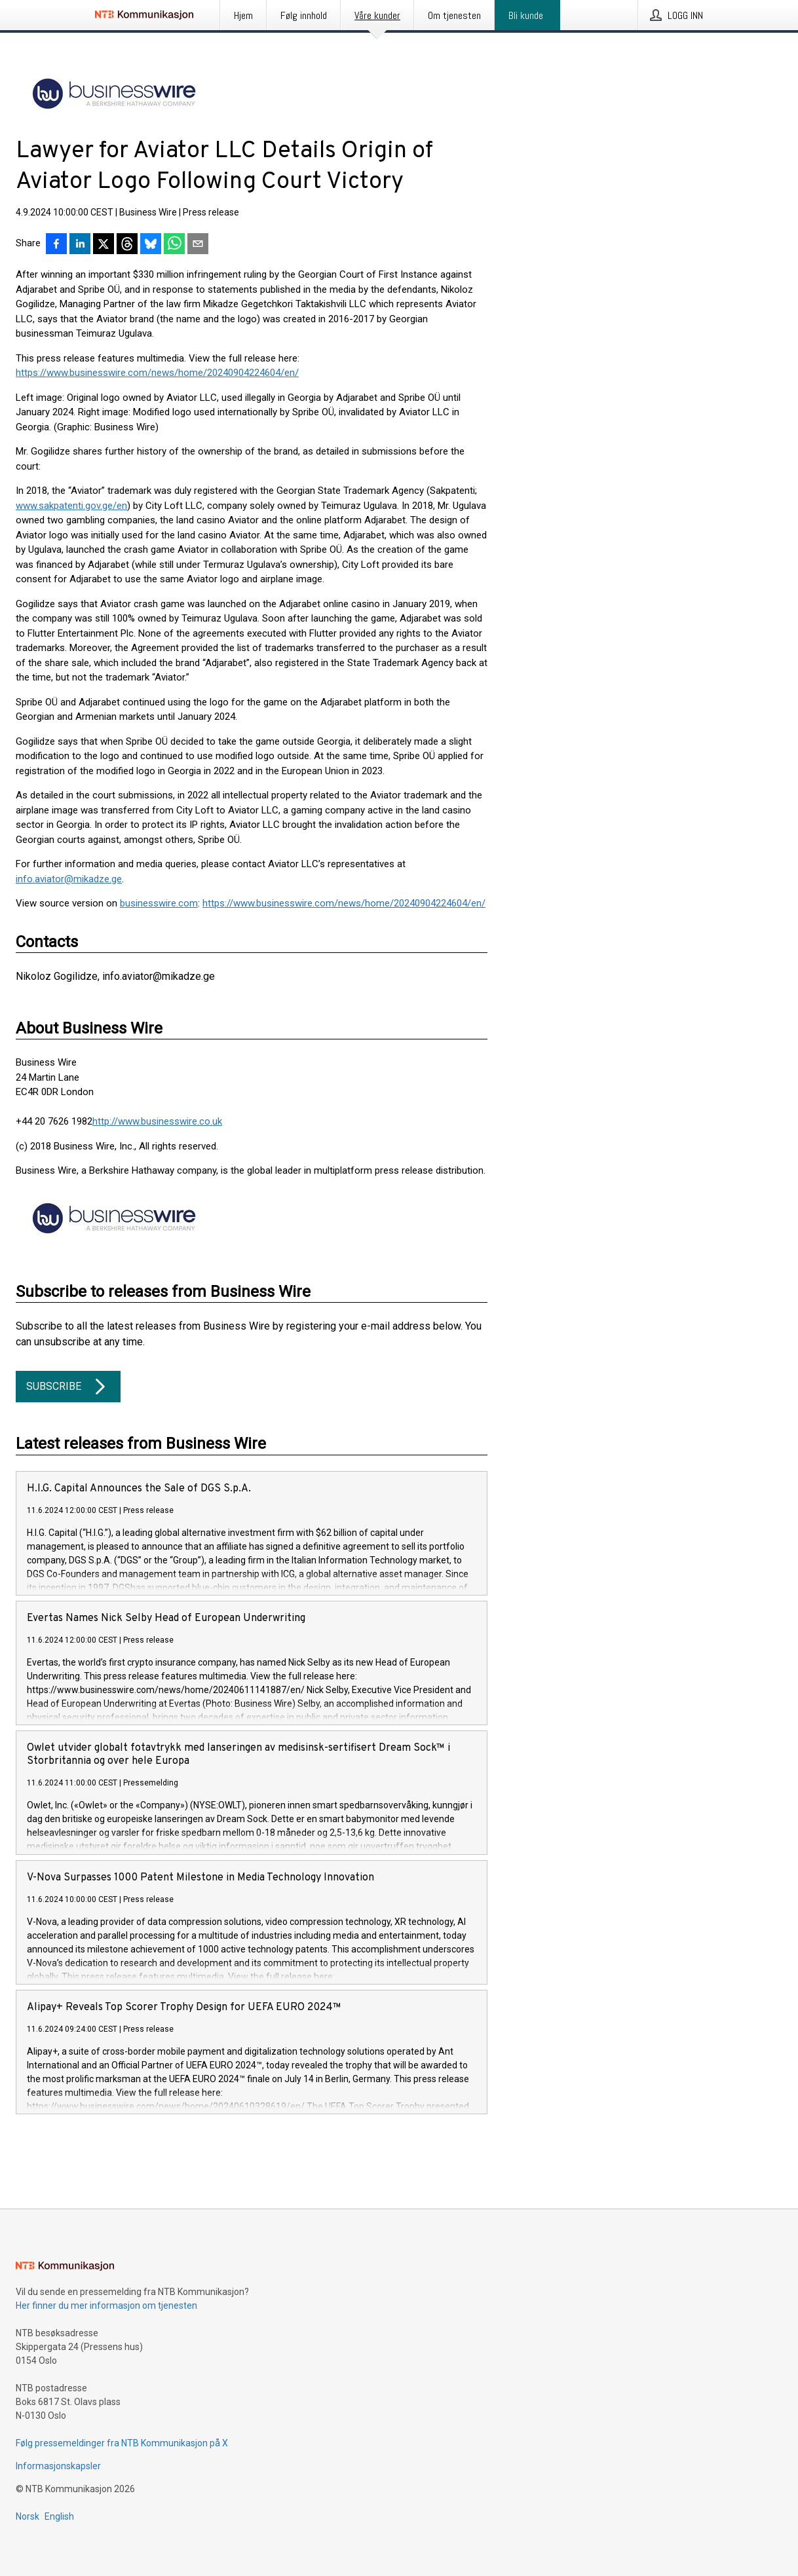 This screenshot has height=2576, width=798. What do you see at coordinates (159, 903) in the screenshot?
I see `businesswire.com` at bounding box center [159, 903].